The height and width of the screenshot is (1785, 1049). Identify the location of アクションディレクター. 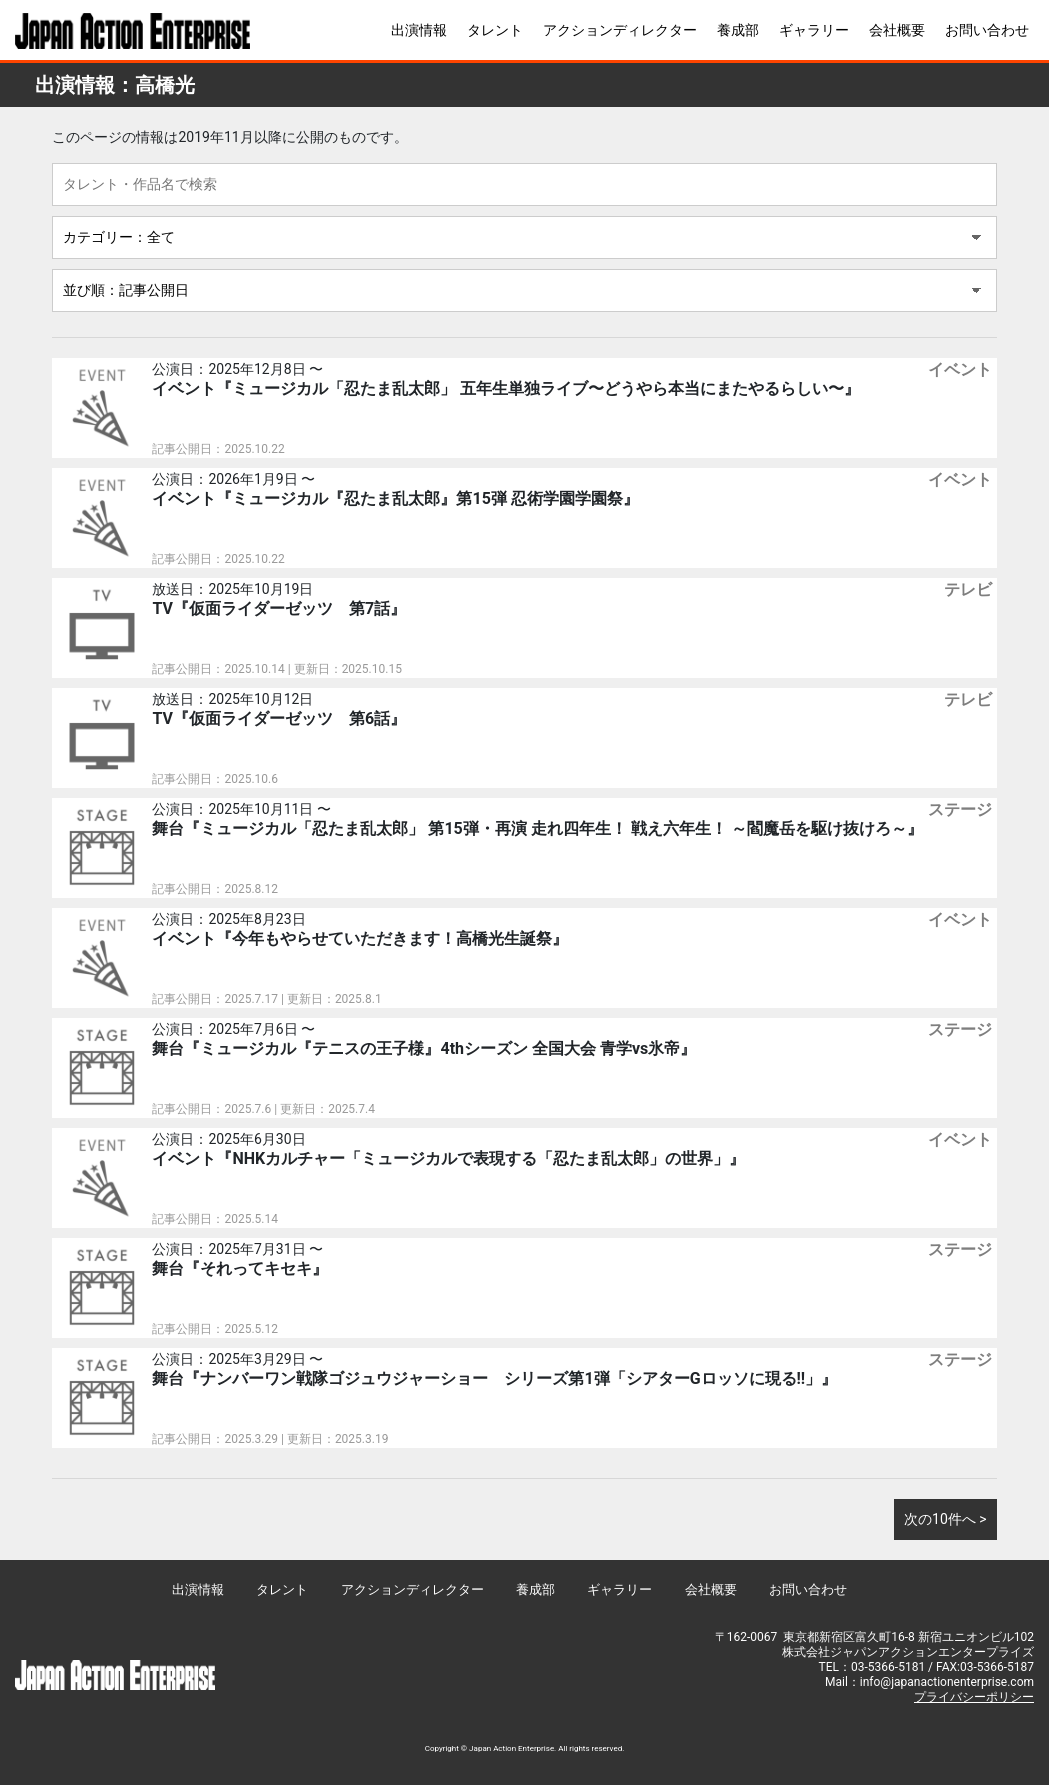
(620, 30).